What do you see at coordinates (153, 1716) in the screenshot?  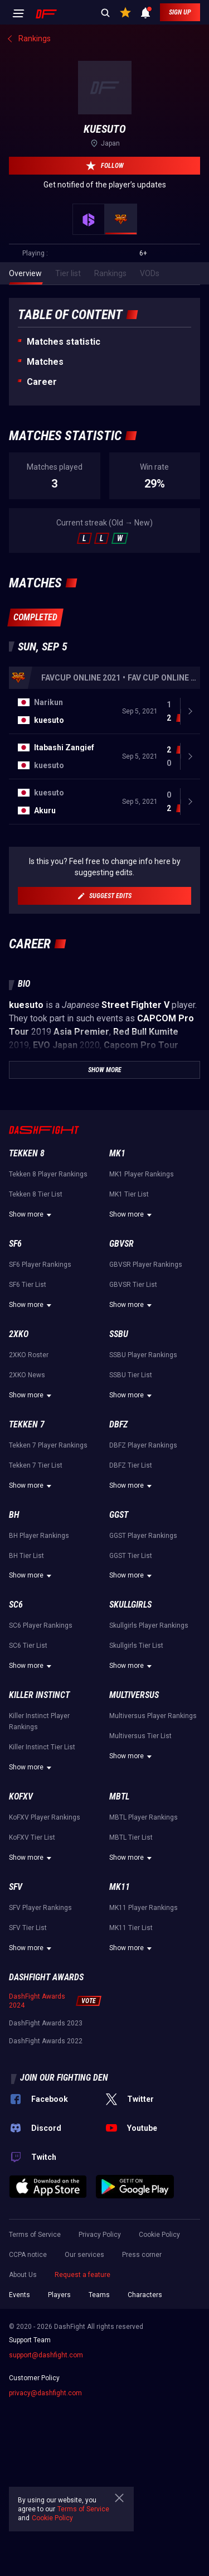 I see `Multiversus Player Rankings` at bounding box center [153, 1716].